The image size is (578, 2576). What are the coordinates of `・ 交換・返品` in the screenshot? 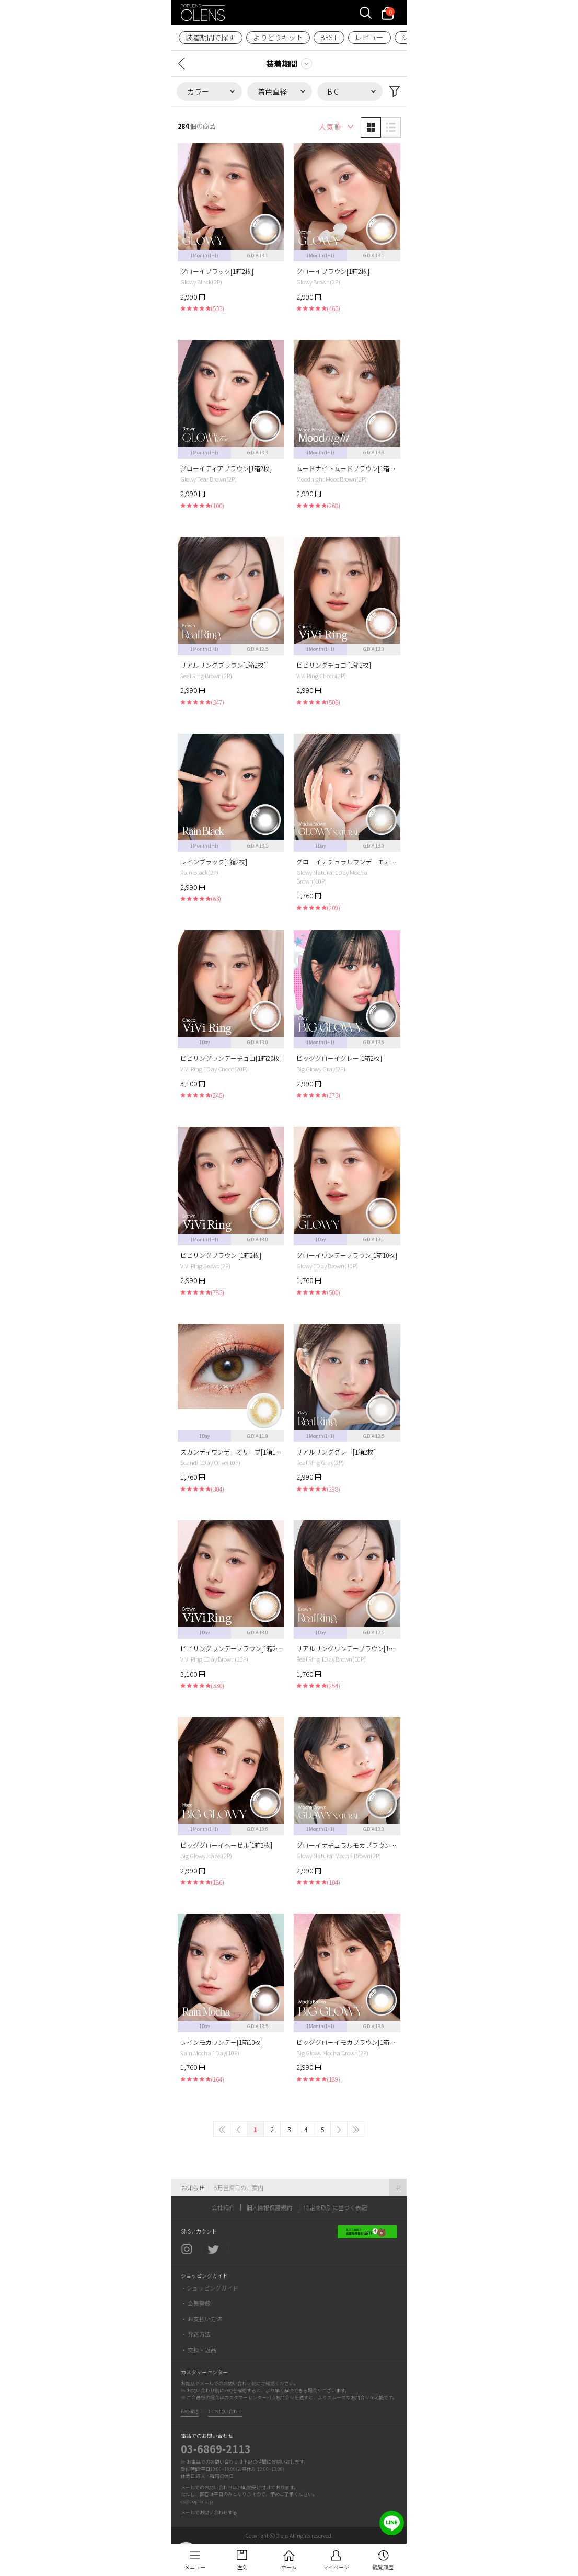 It's located at (198, 2349).